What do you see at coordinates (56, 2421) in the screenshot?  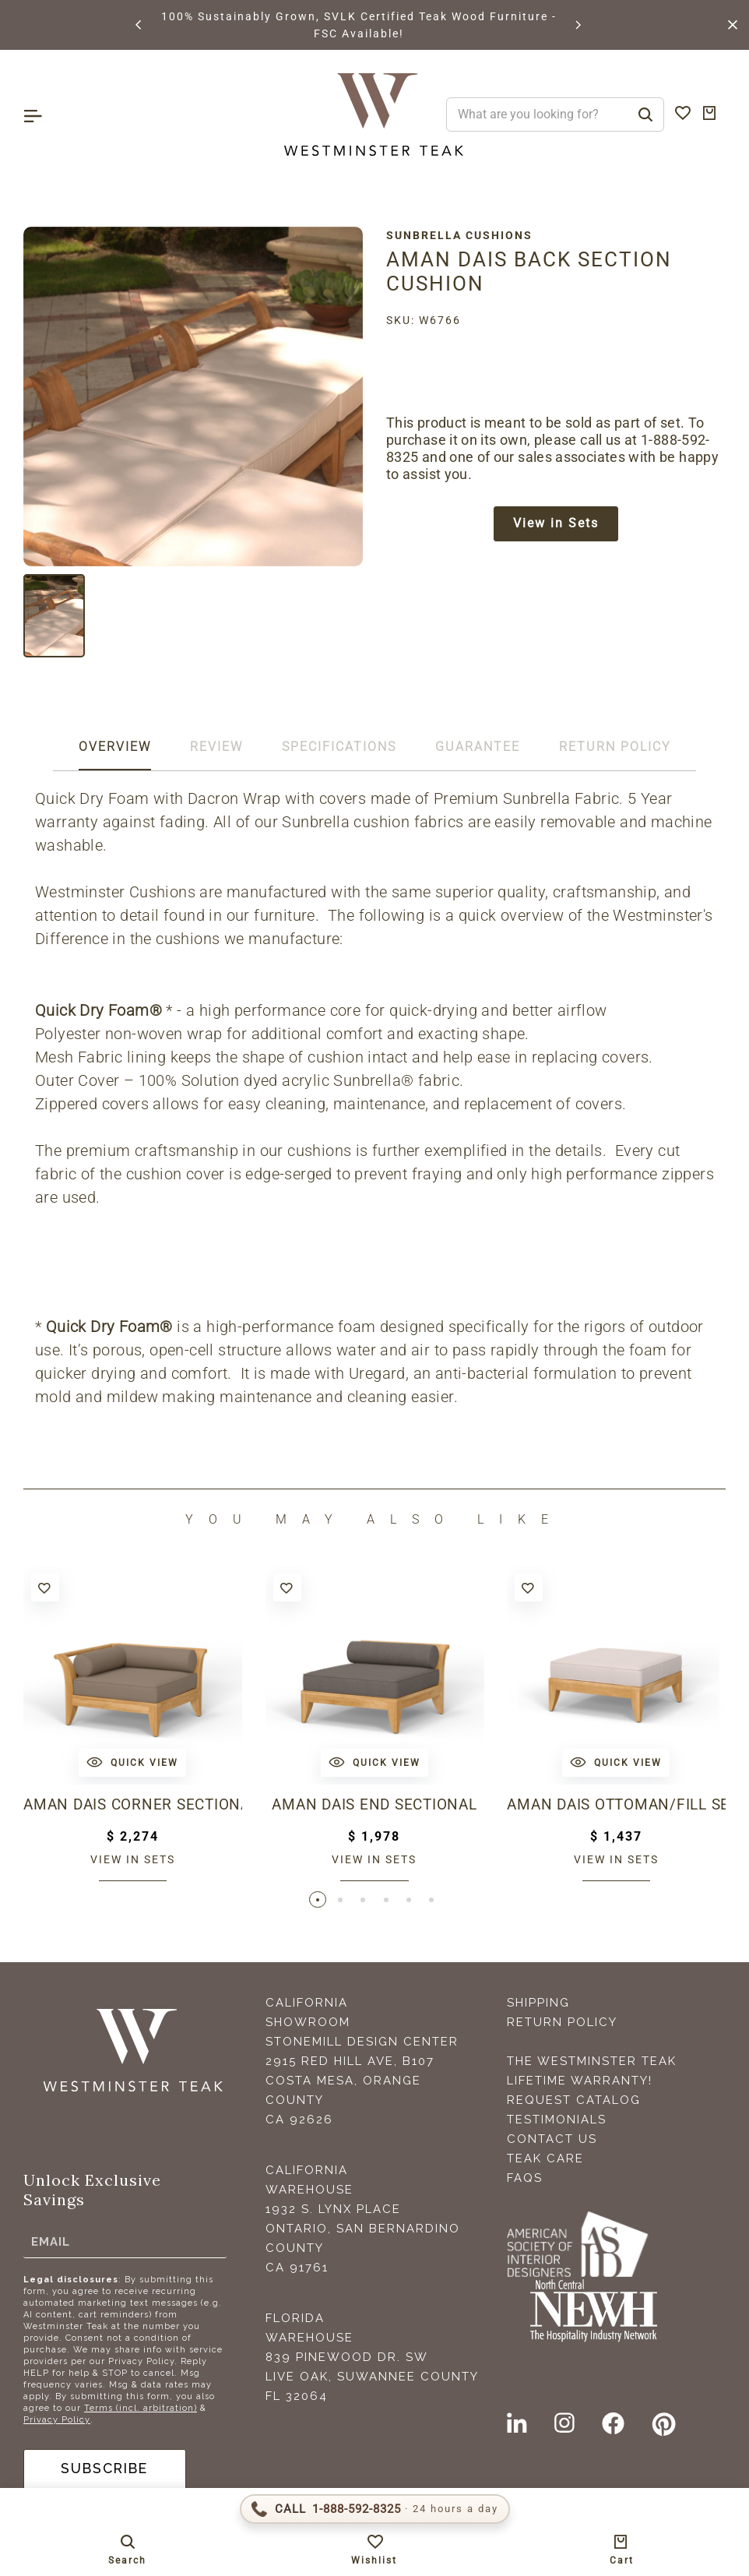 I see `Privacy Policy` at bounding box center [56, 2421].